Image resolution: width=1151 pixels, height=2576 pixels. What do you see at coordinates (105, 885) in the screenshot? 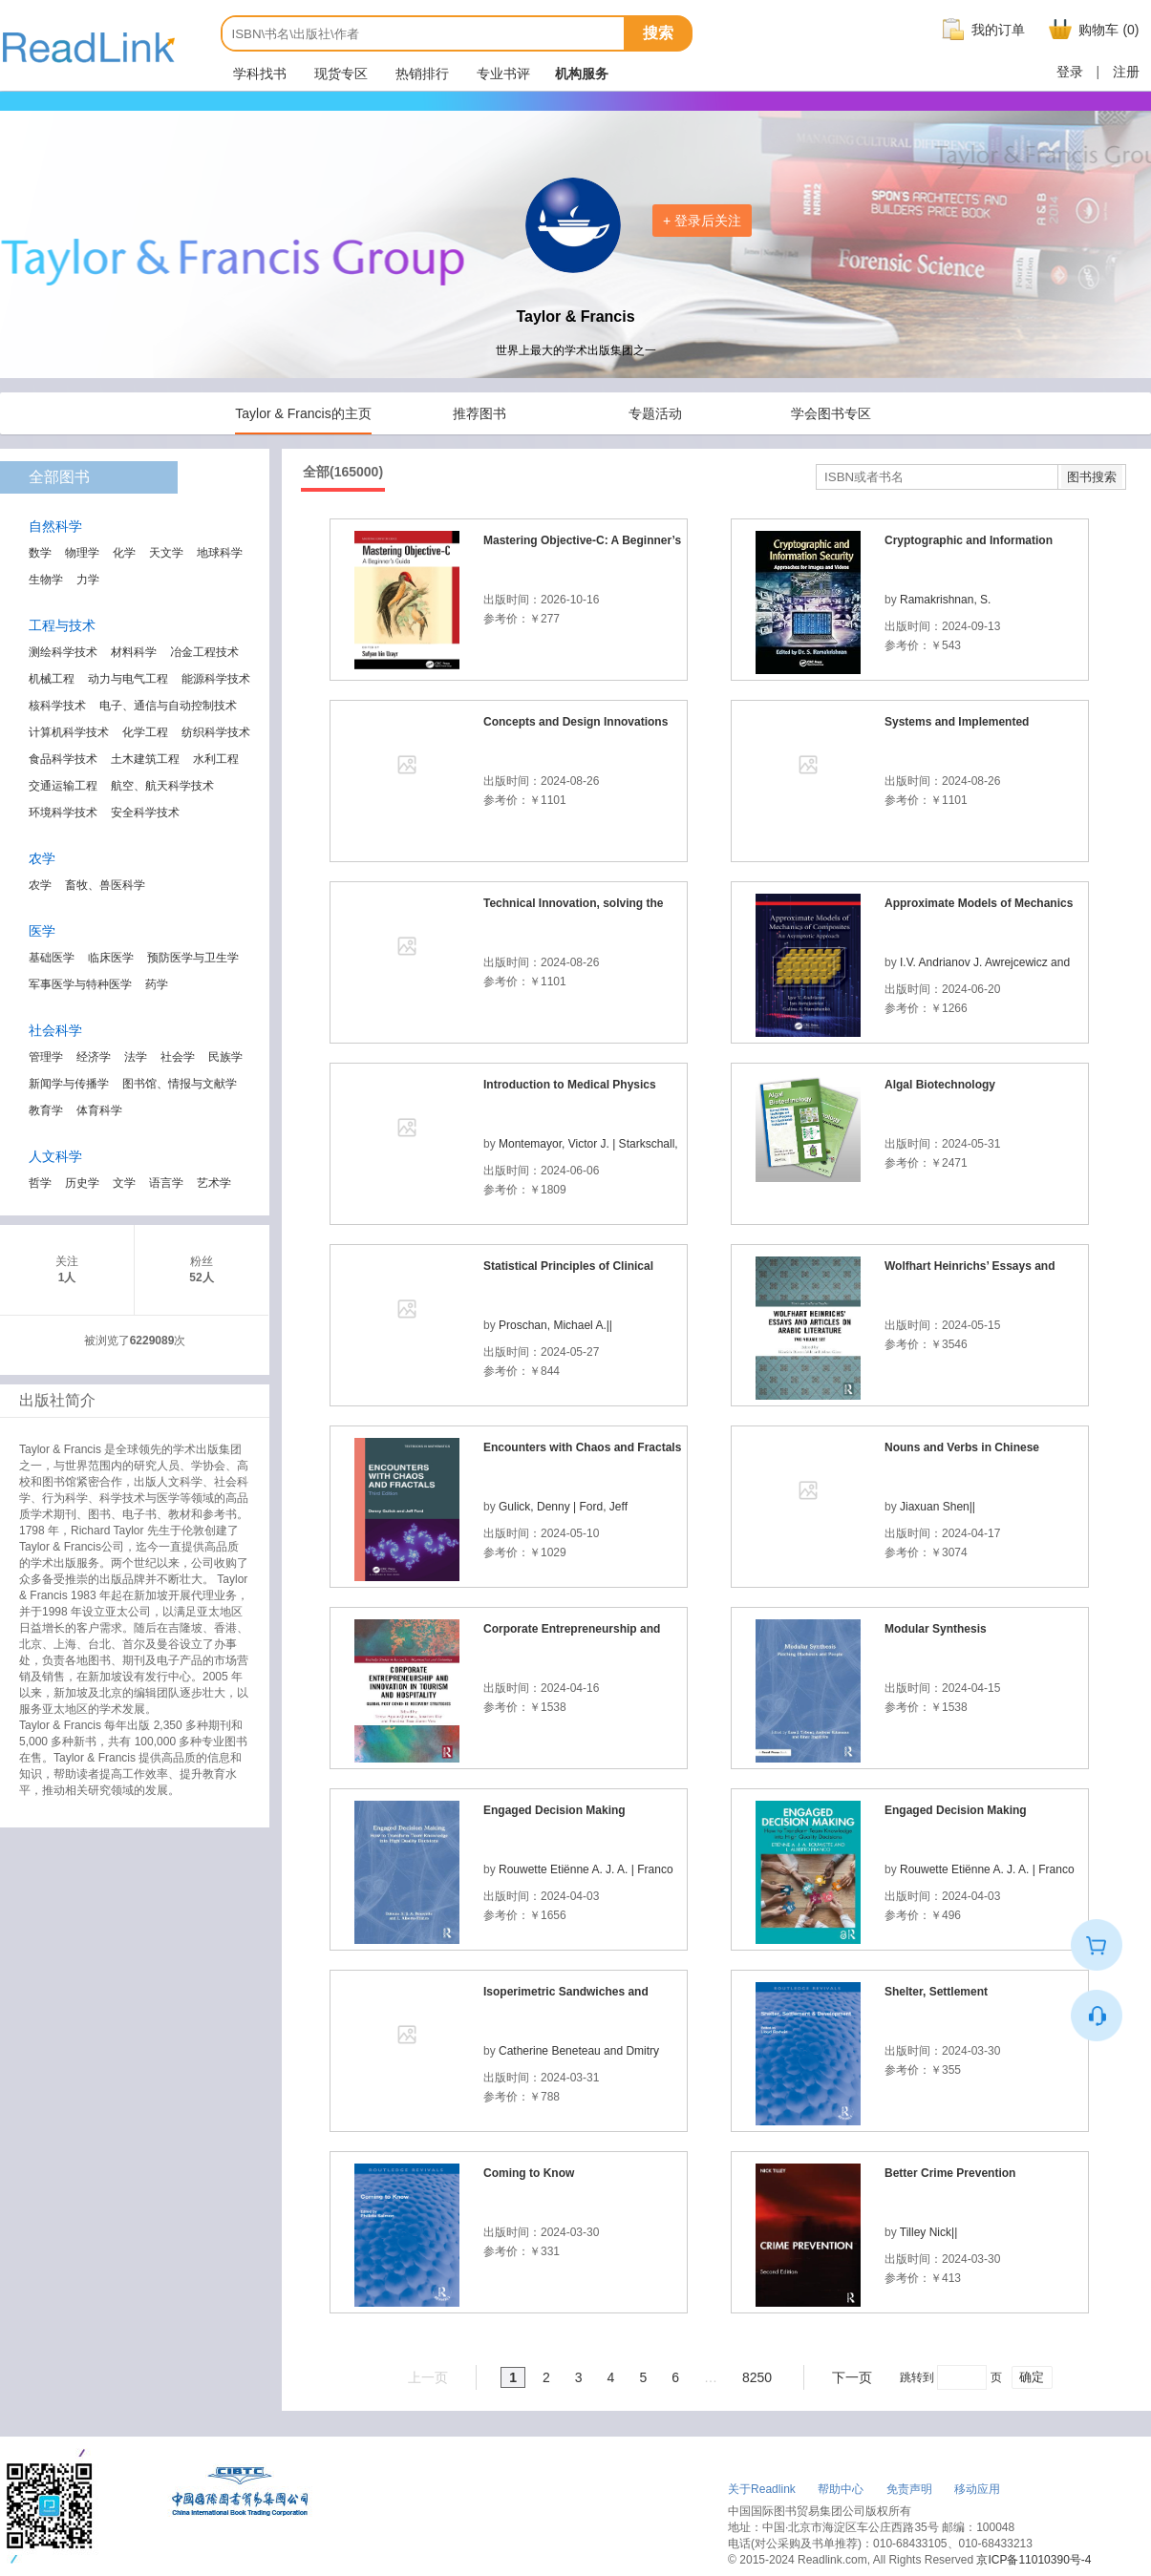
I see `畜牧、兽医科学` at bounding box center [105, 885].